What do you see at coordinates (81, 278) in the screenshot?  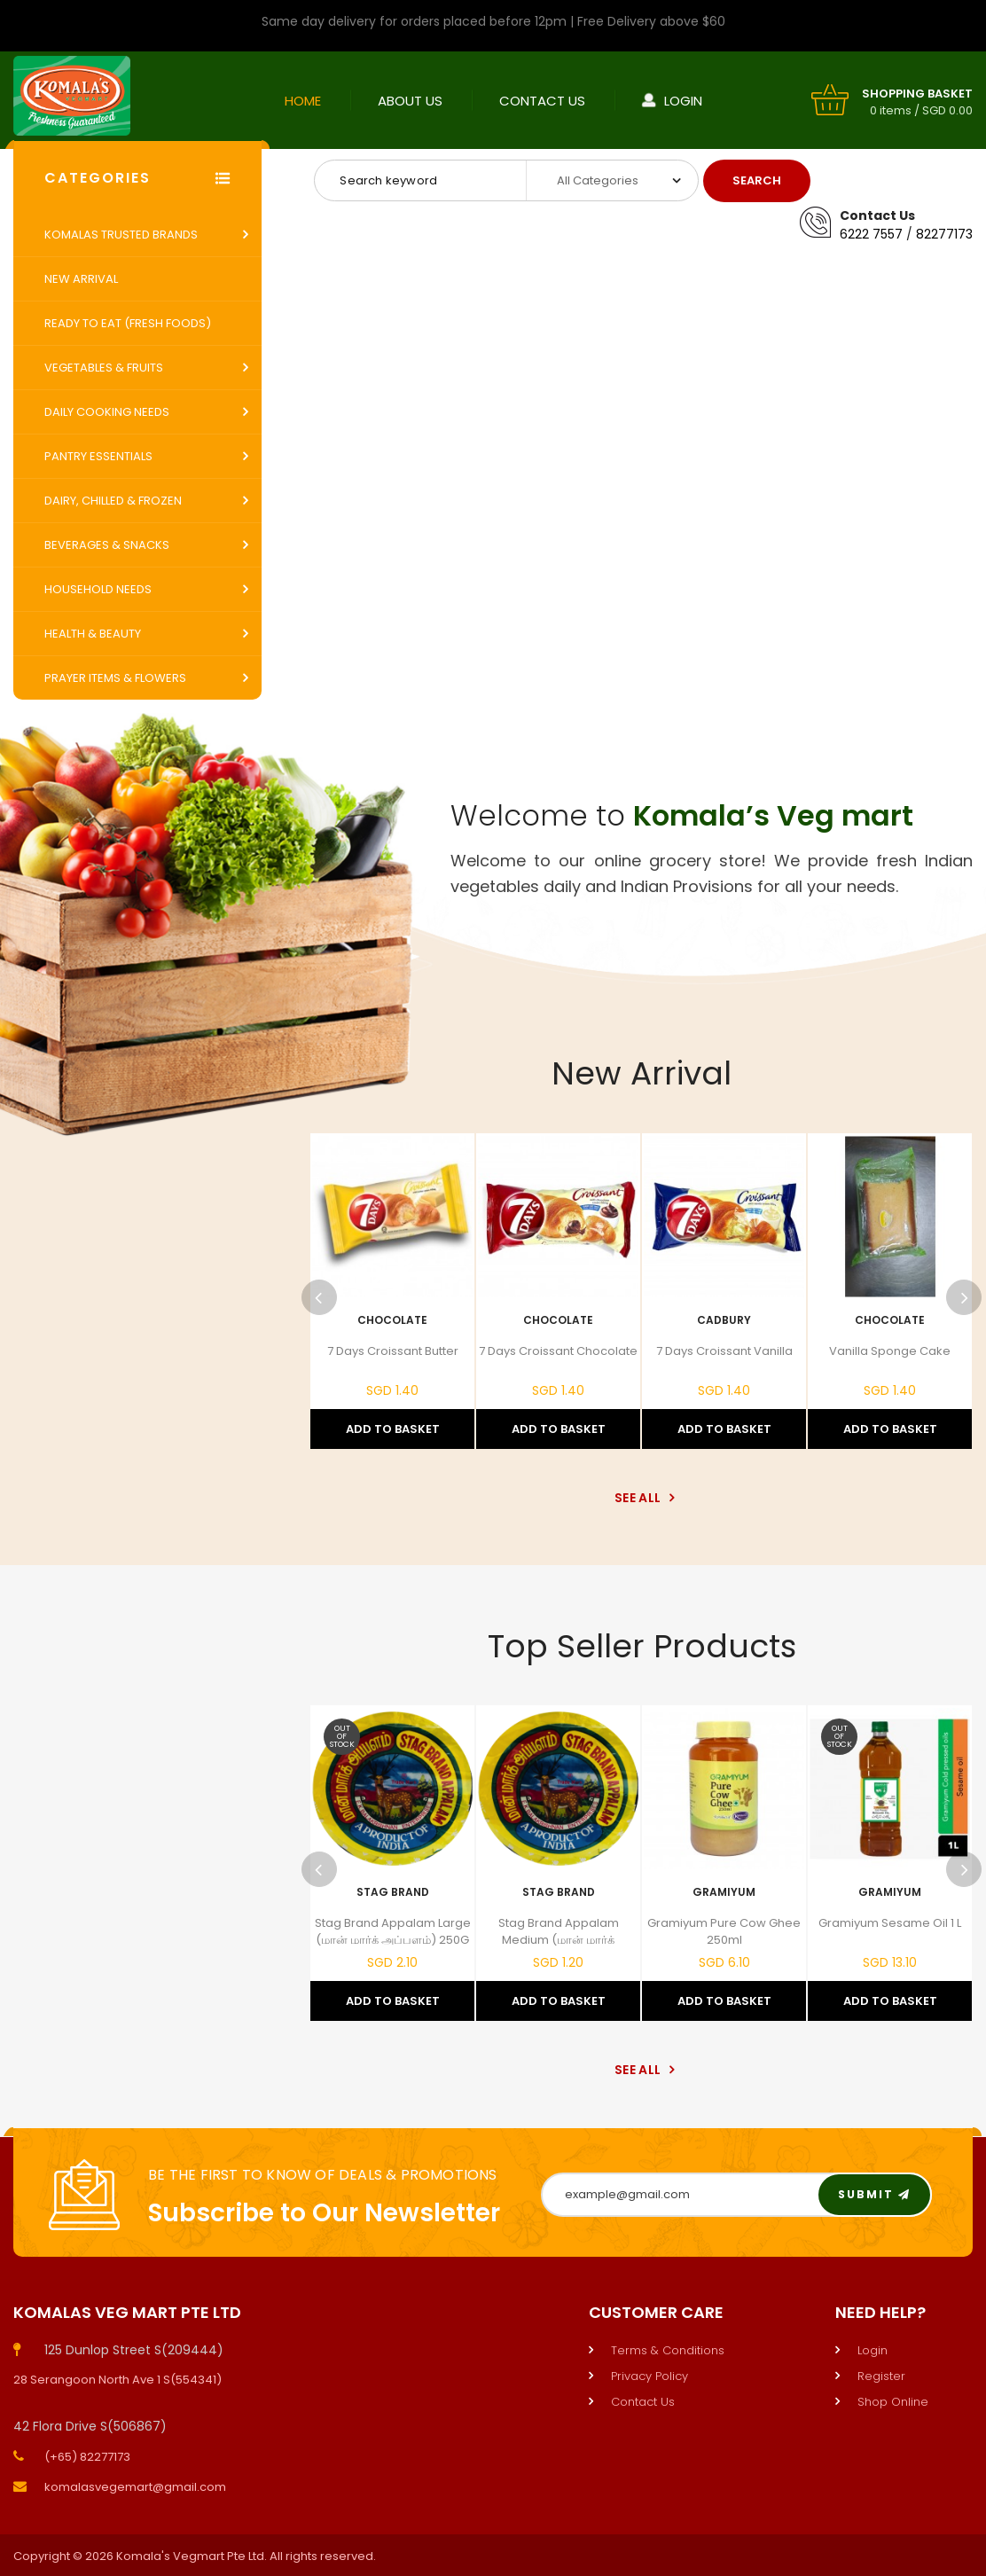 I see `New Arrival` at bounding box center [81, 278].